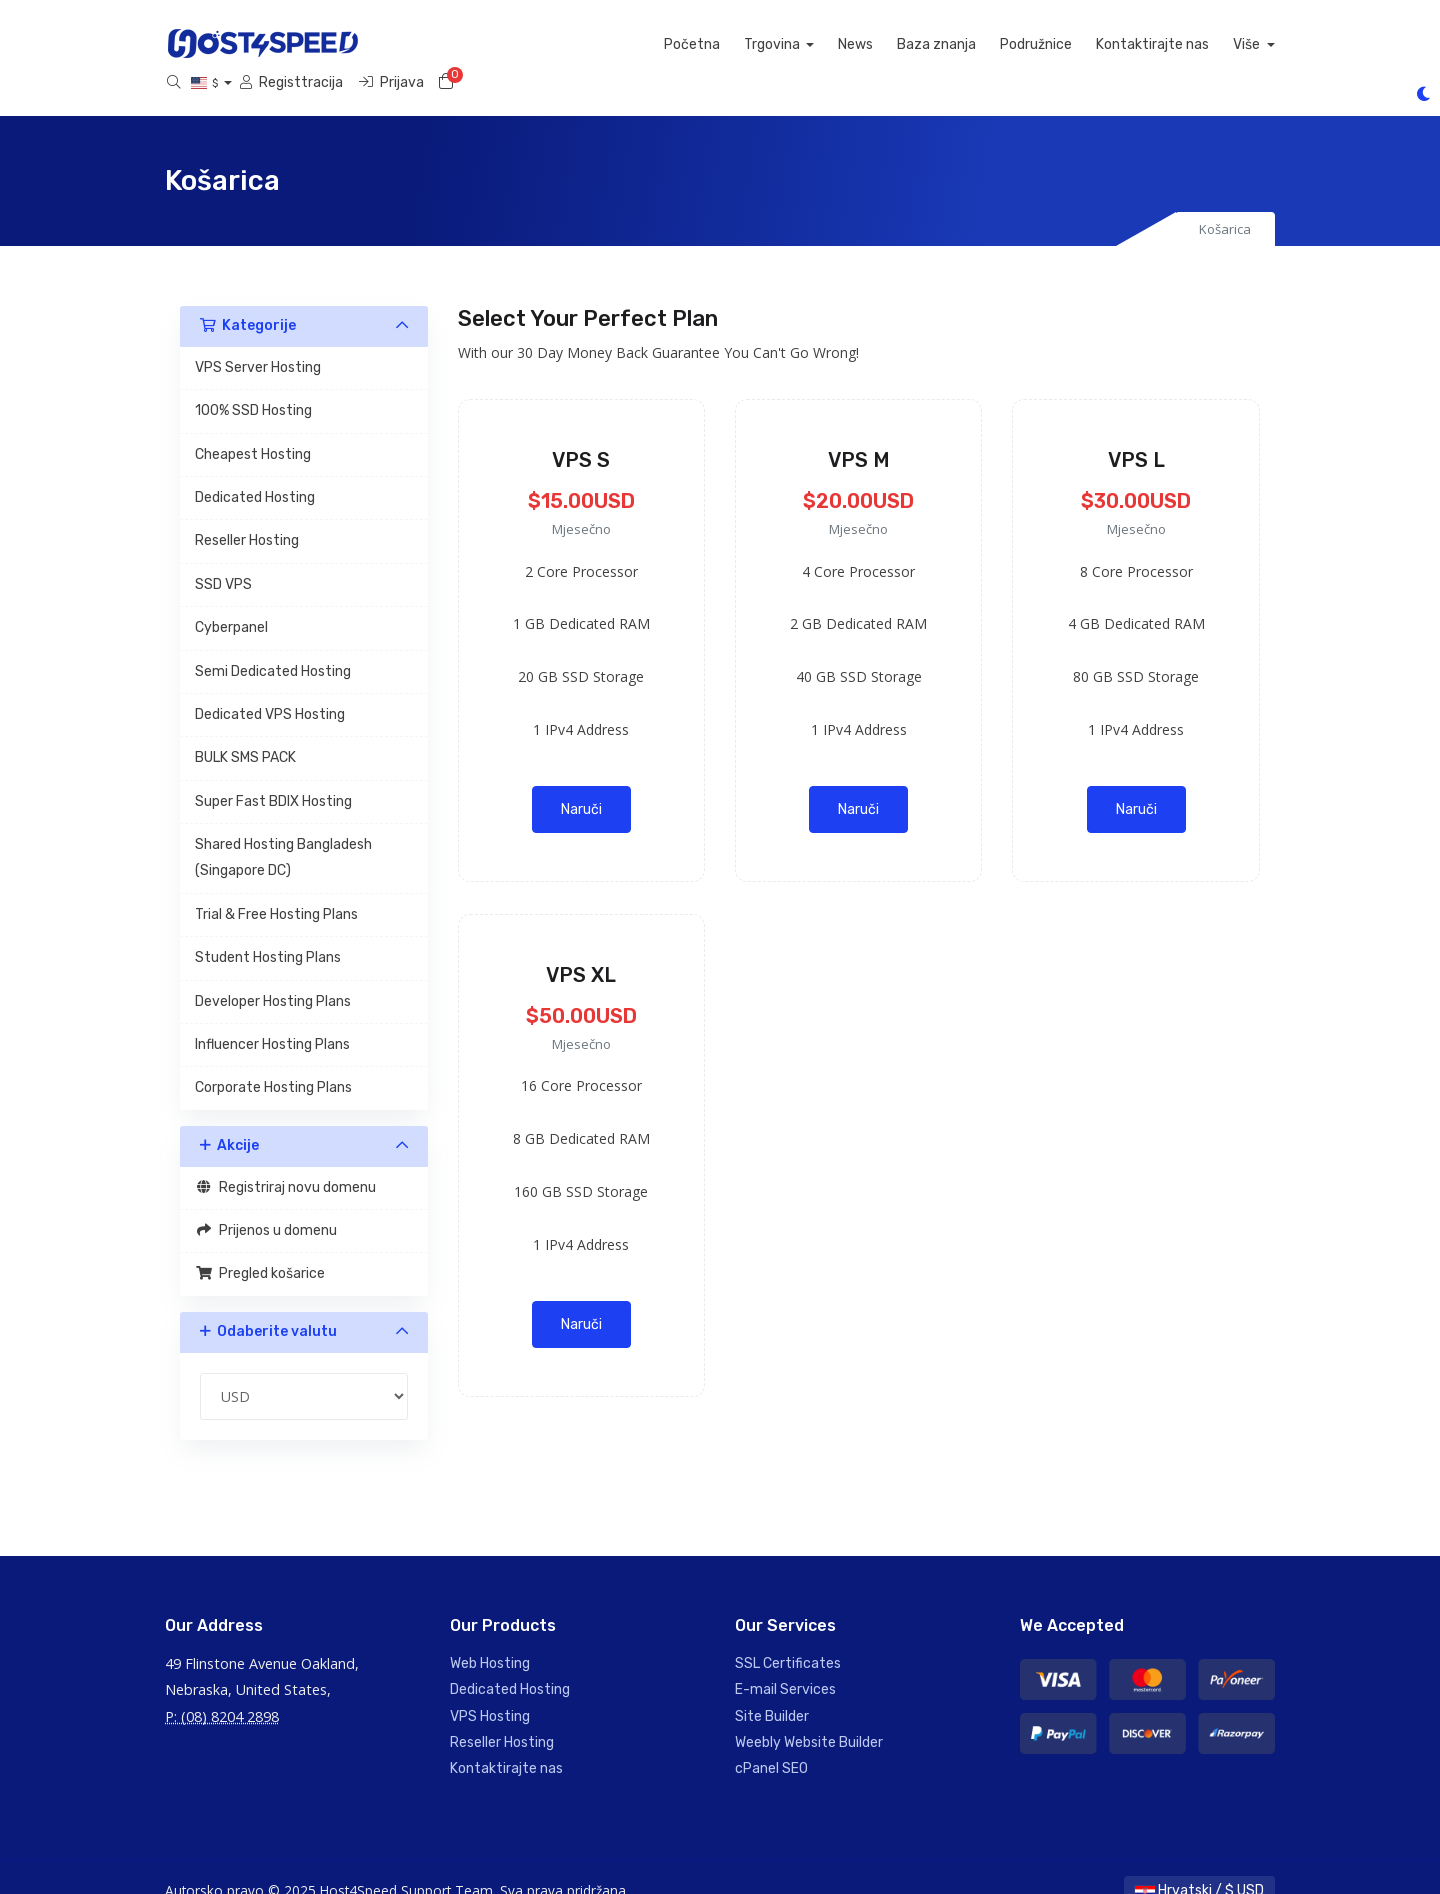 The width and height of the screenshot is (1440, 1894). What do you see at coordinates (584, 44) in the screenshot?
I see `News` at bounding box center [584, 44].